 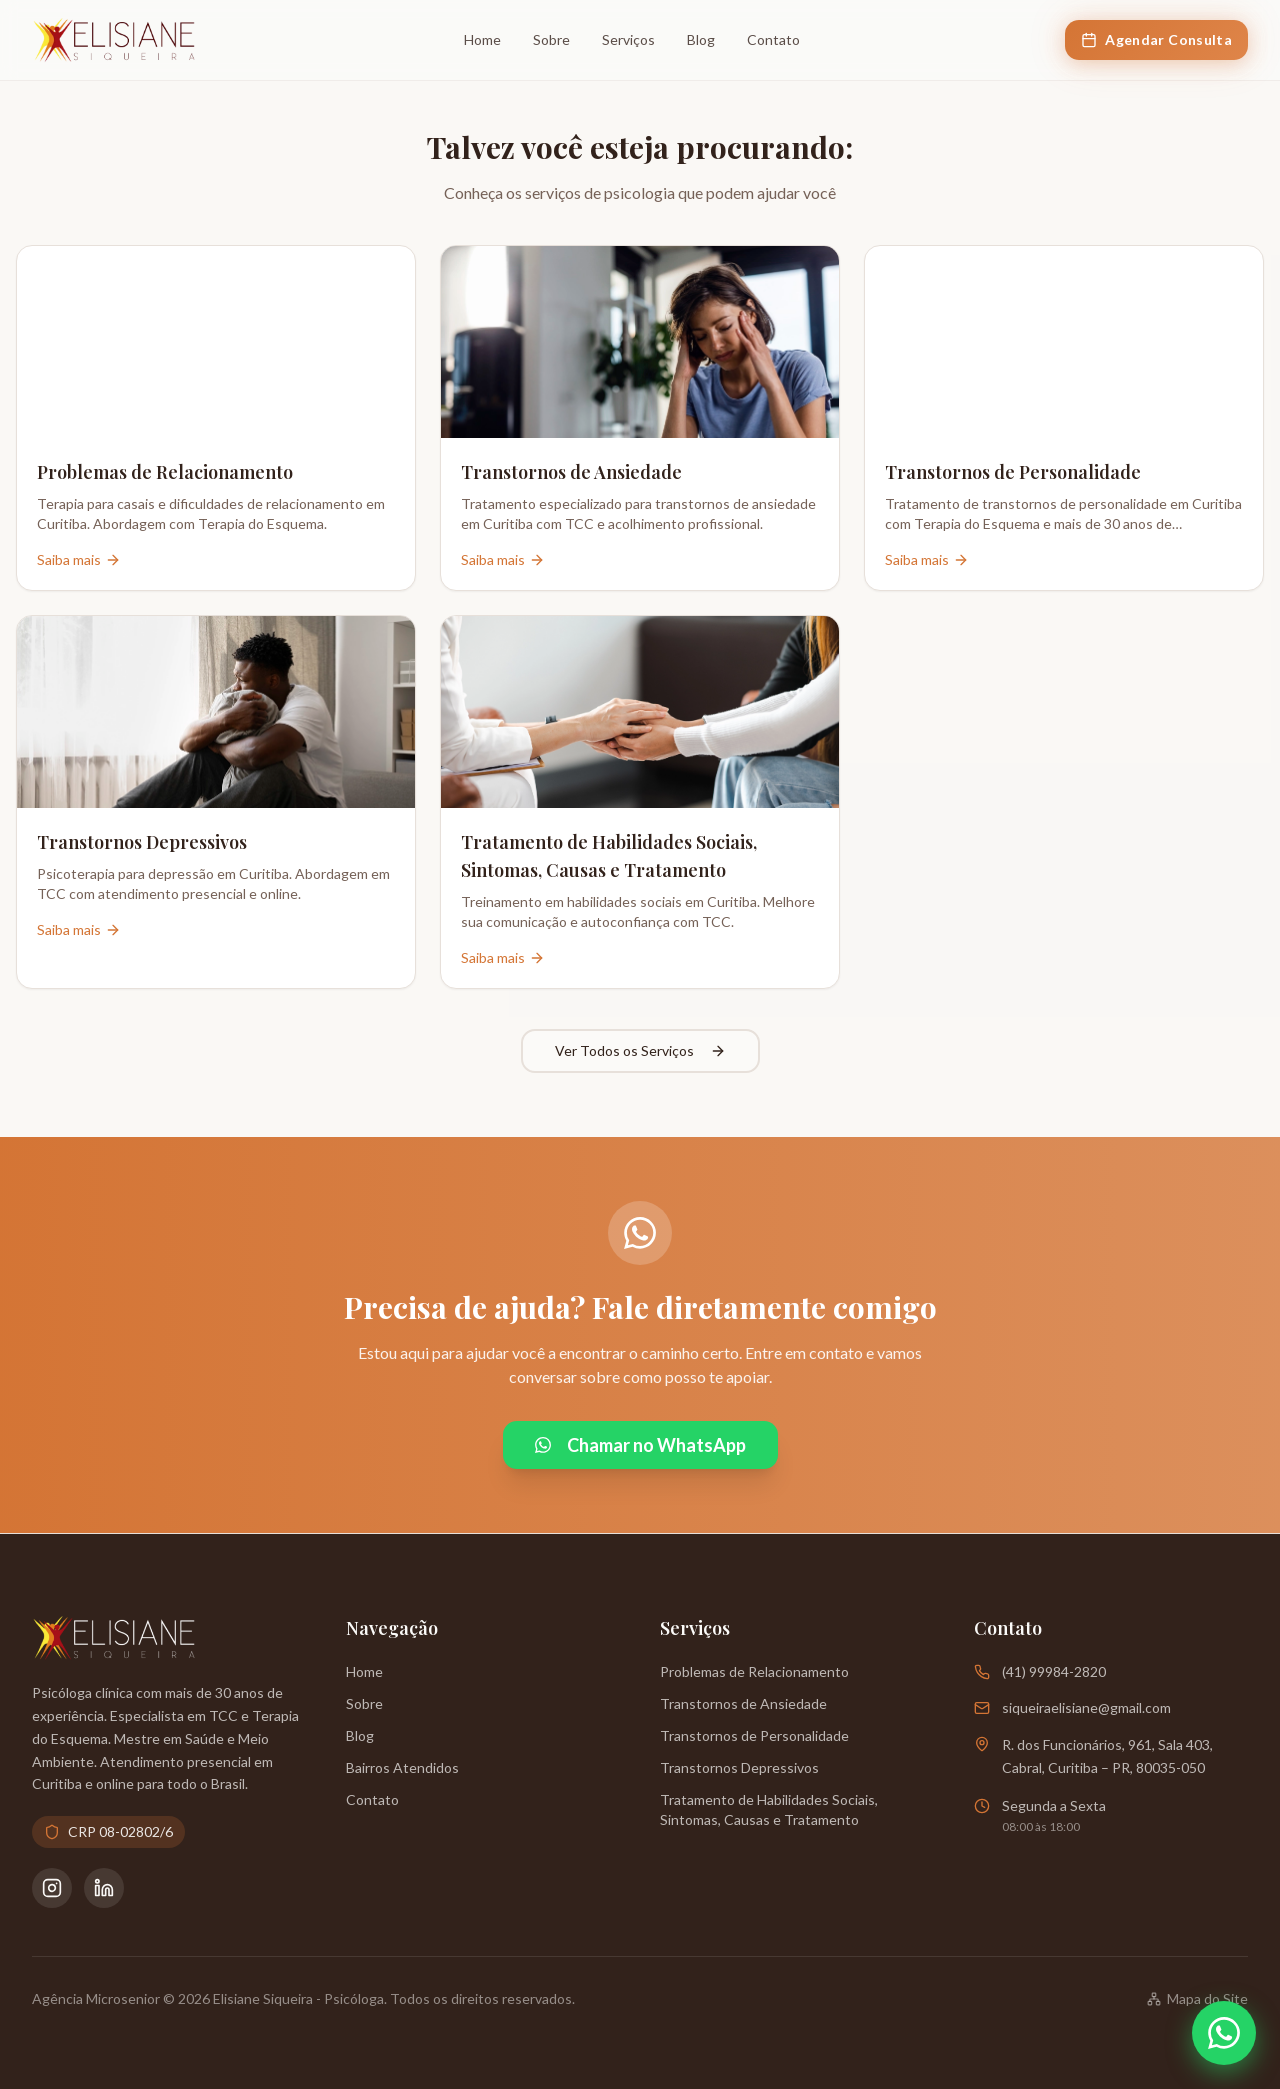 What do you see at coordinates (640, 1050) in the screenshot?
I see `Ver Todos os Serviços` at bounding box center [640, 1050].